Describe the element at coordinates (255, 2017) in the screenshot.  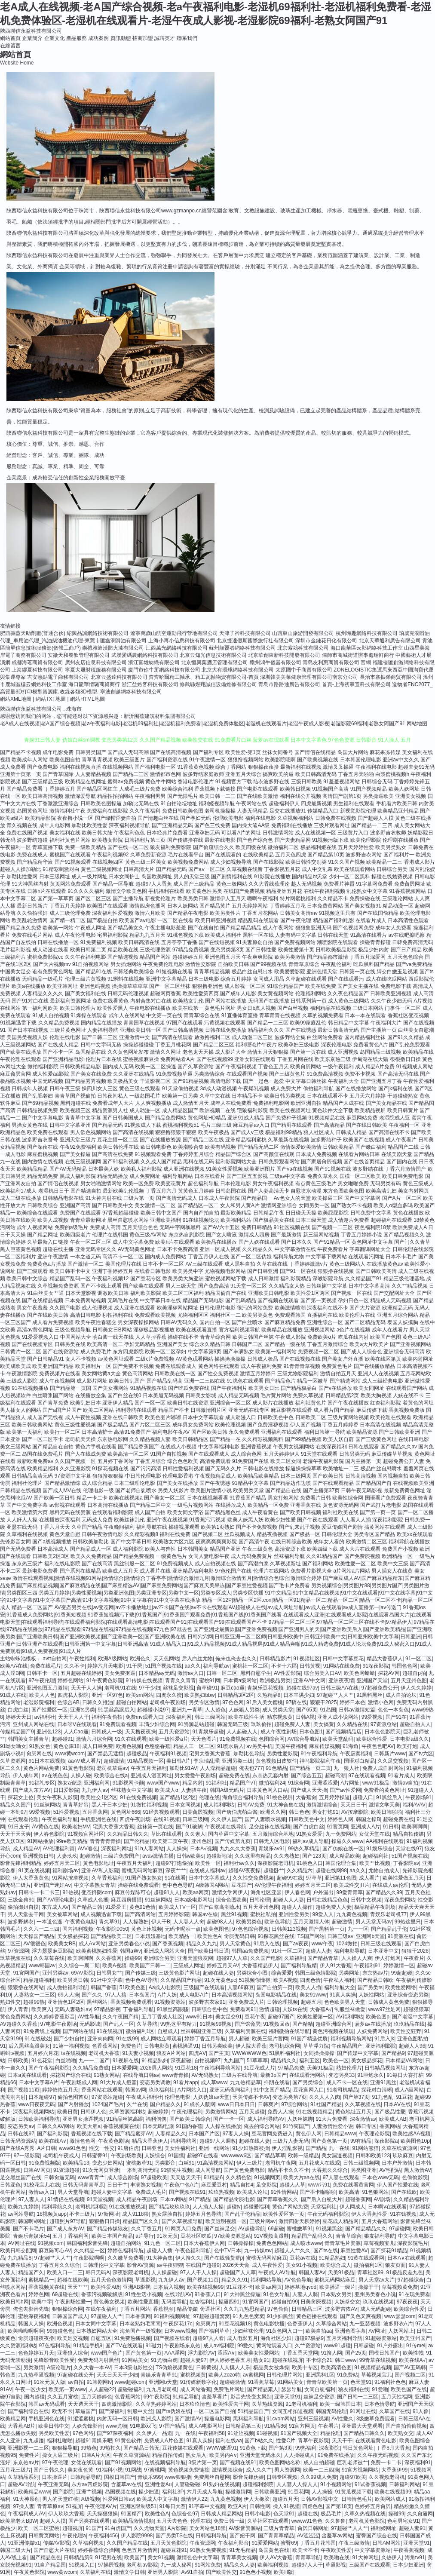
I see `豆花午夜` at that location.